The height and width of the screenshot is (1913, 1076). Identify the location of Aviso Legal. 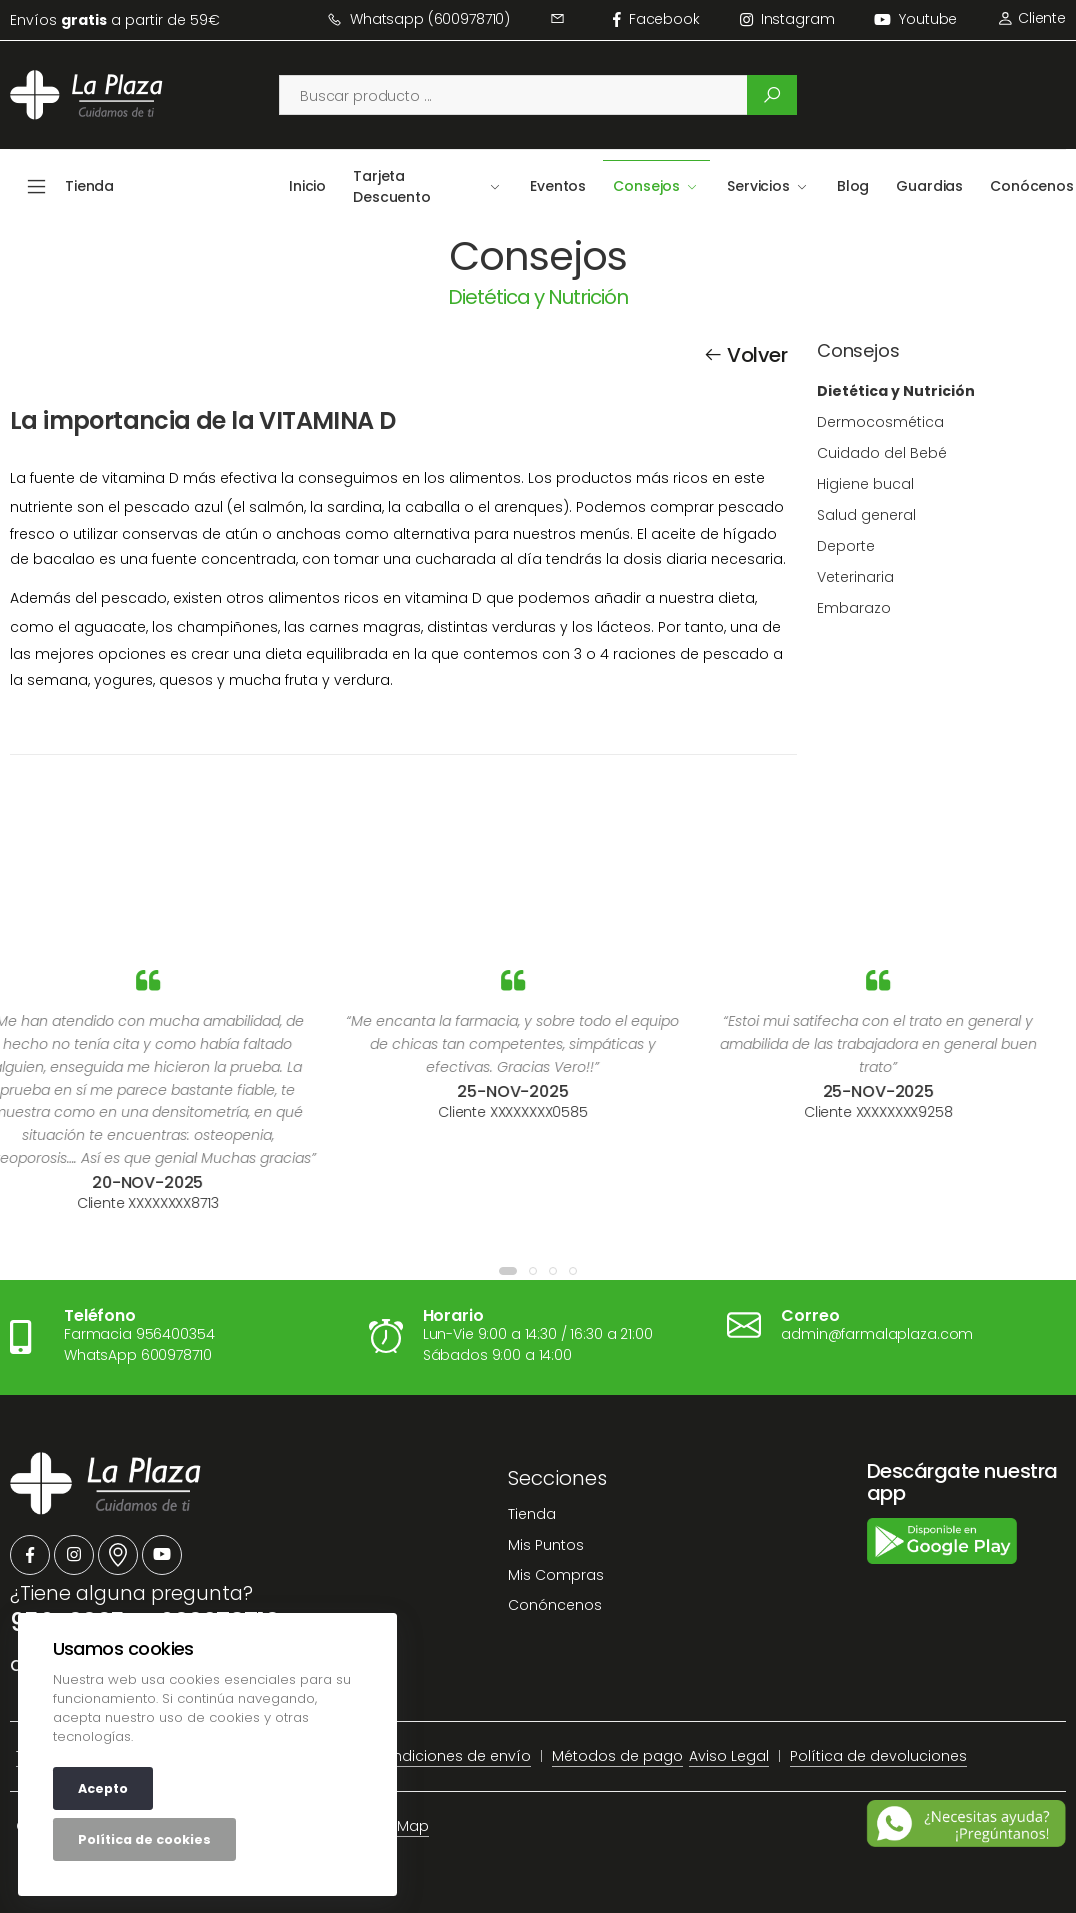
(729, 1756).